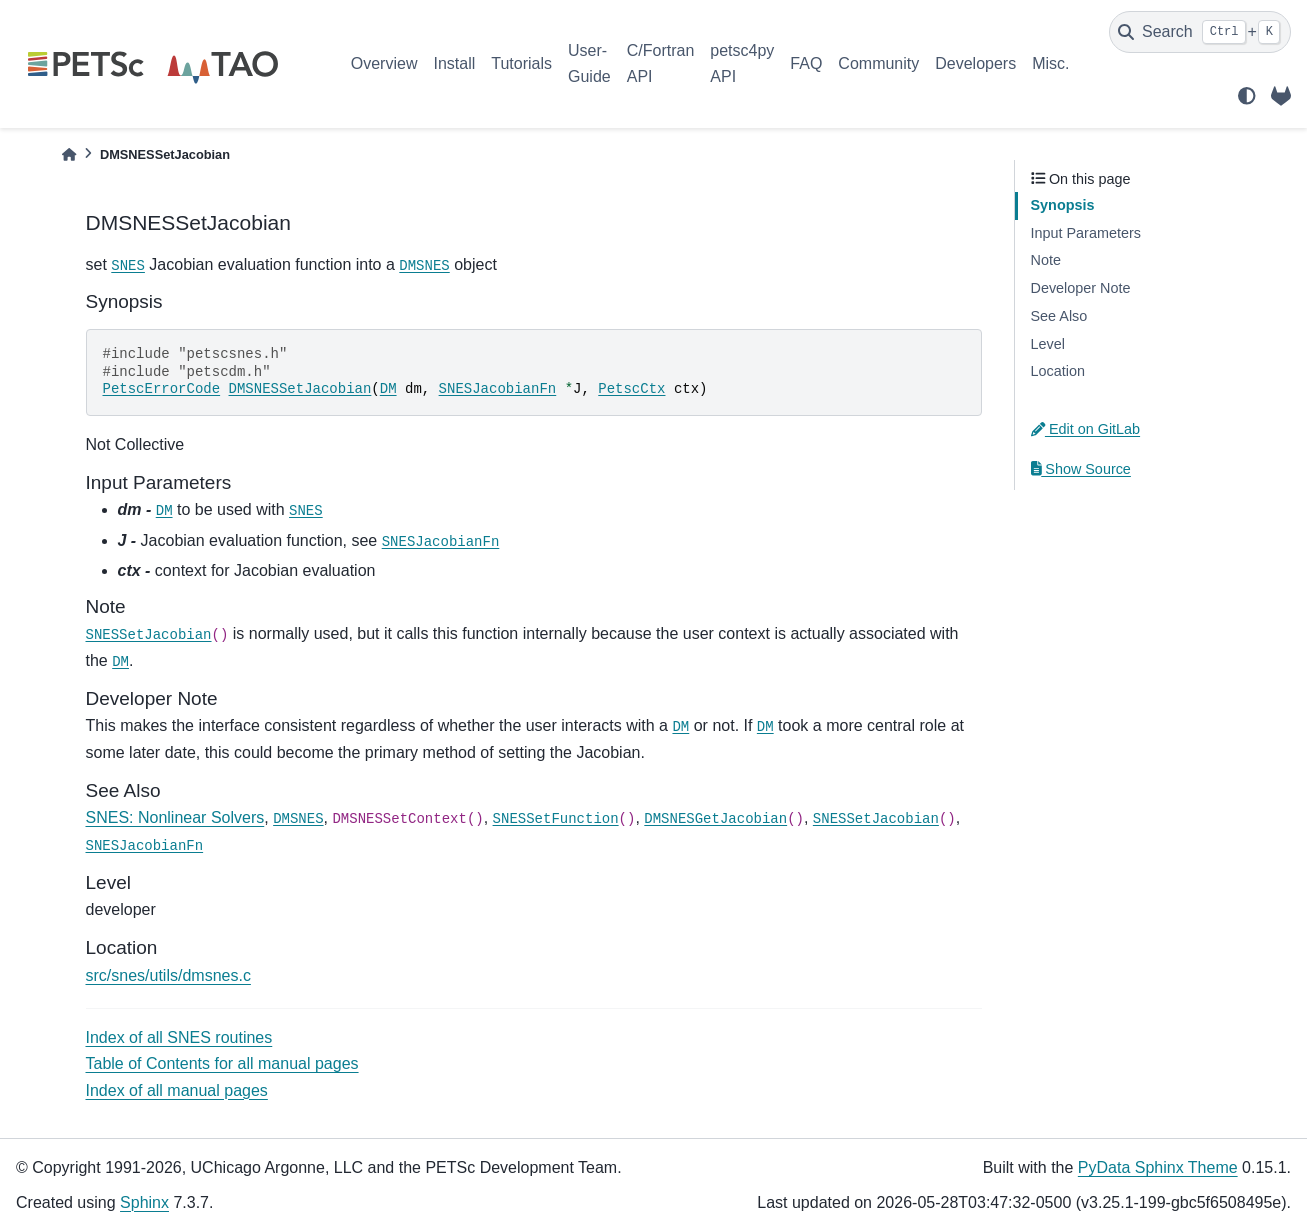 The image size is (1307, 1232). I want to click on Sphinx, so click(144, 1202).